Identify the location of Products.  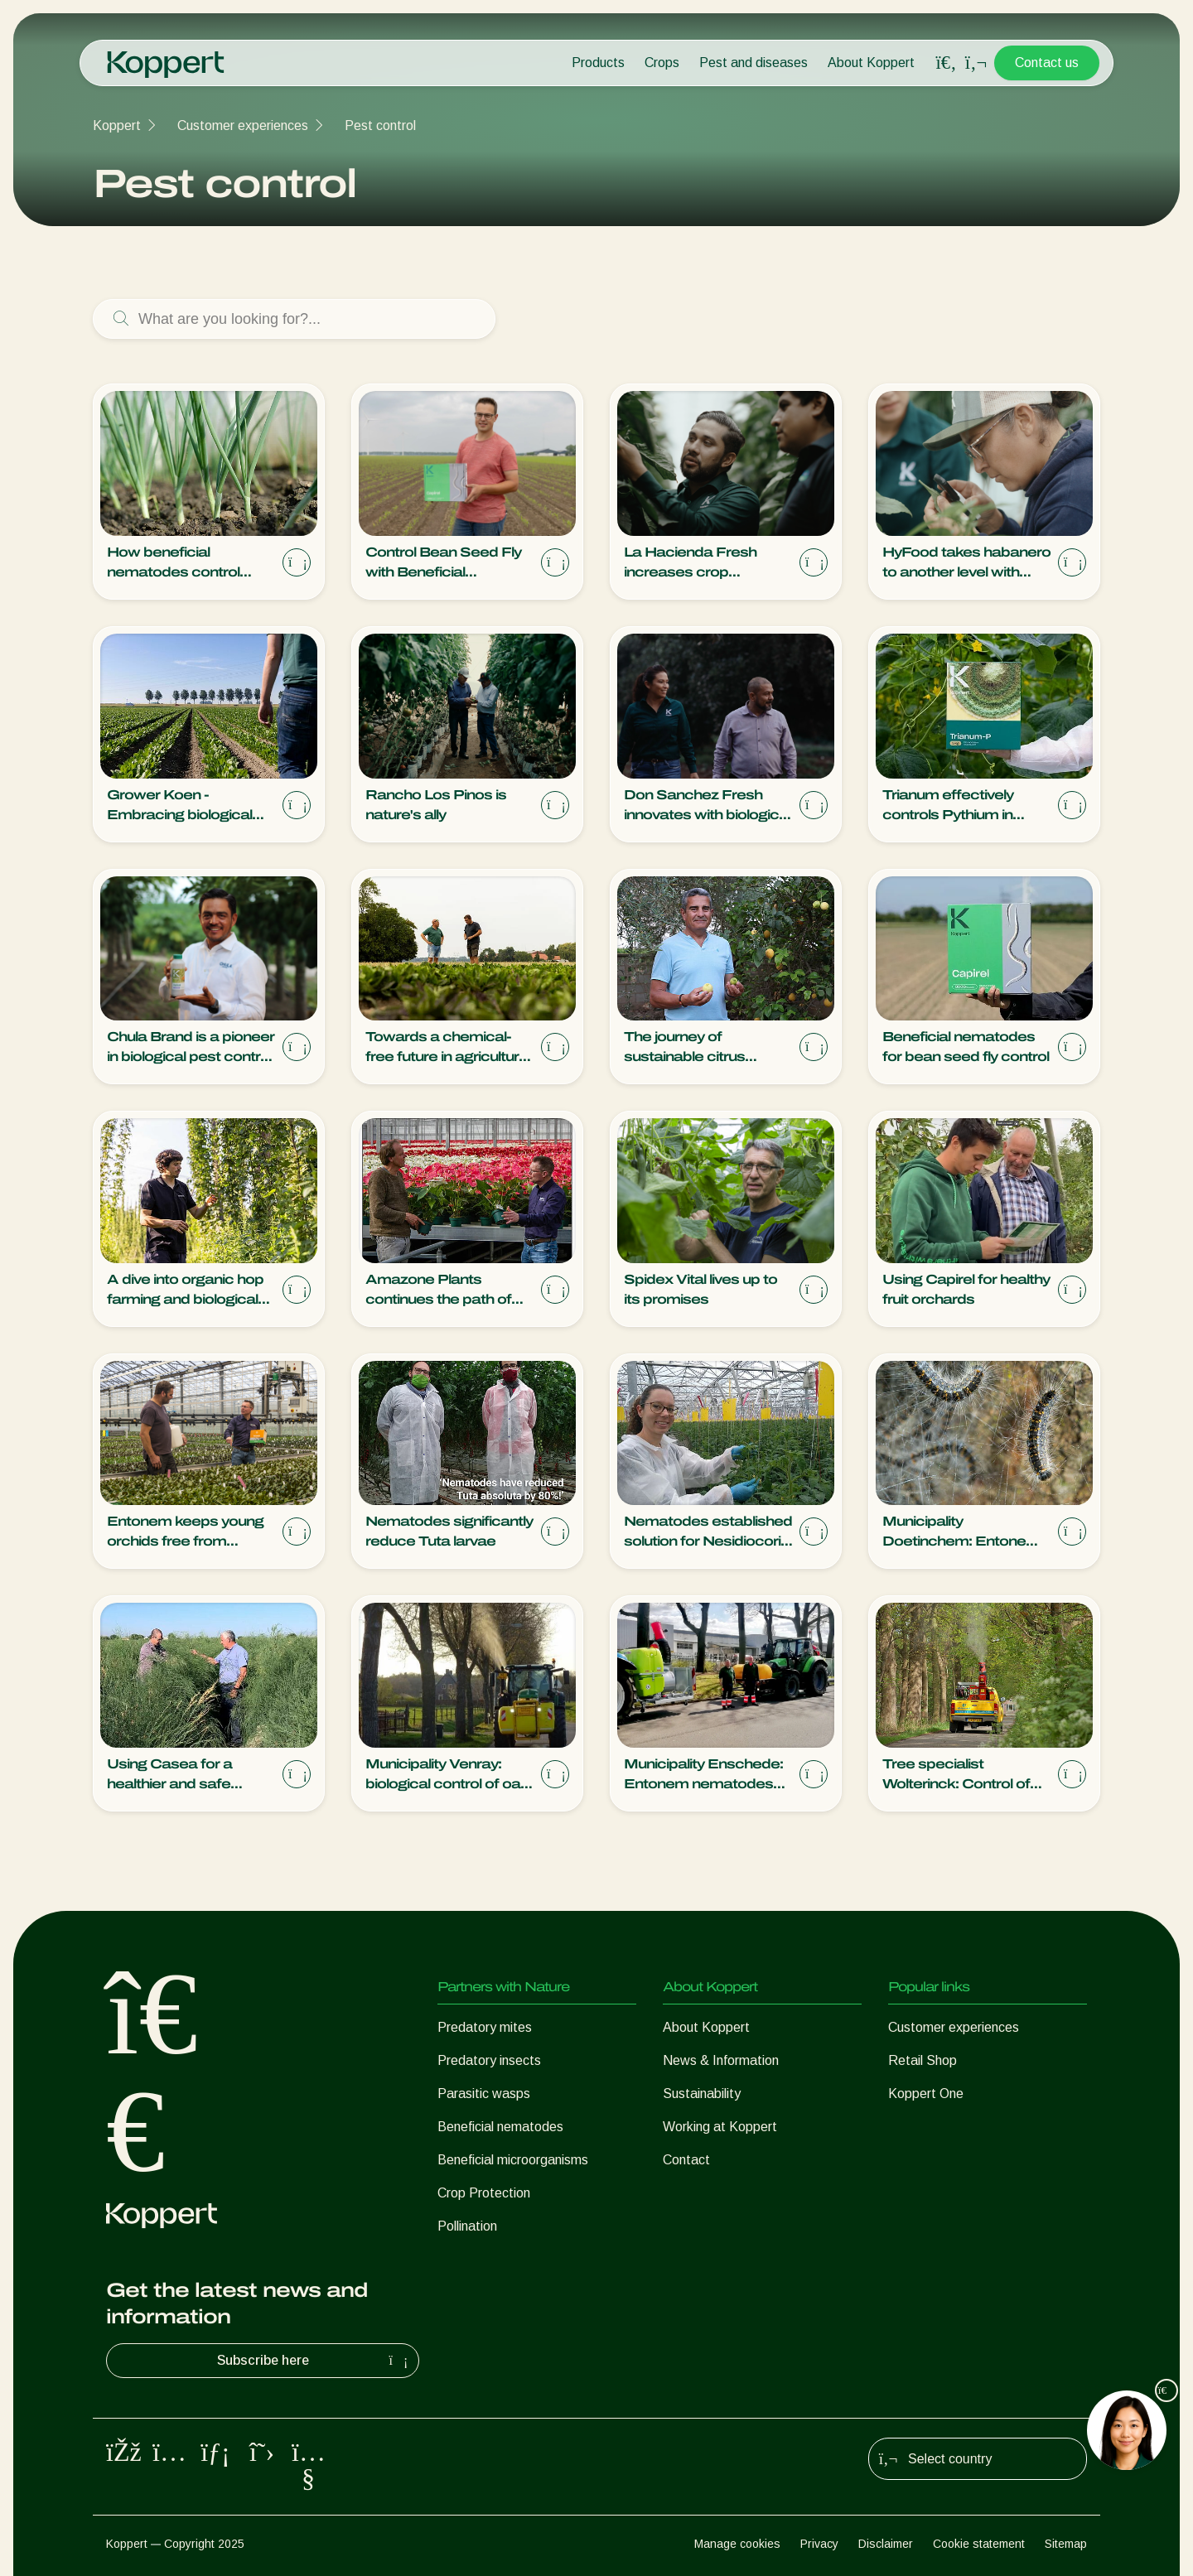
(598, 62).